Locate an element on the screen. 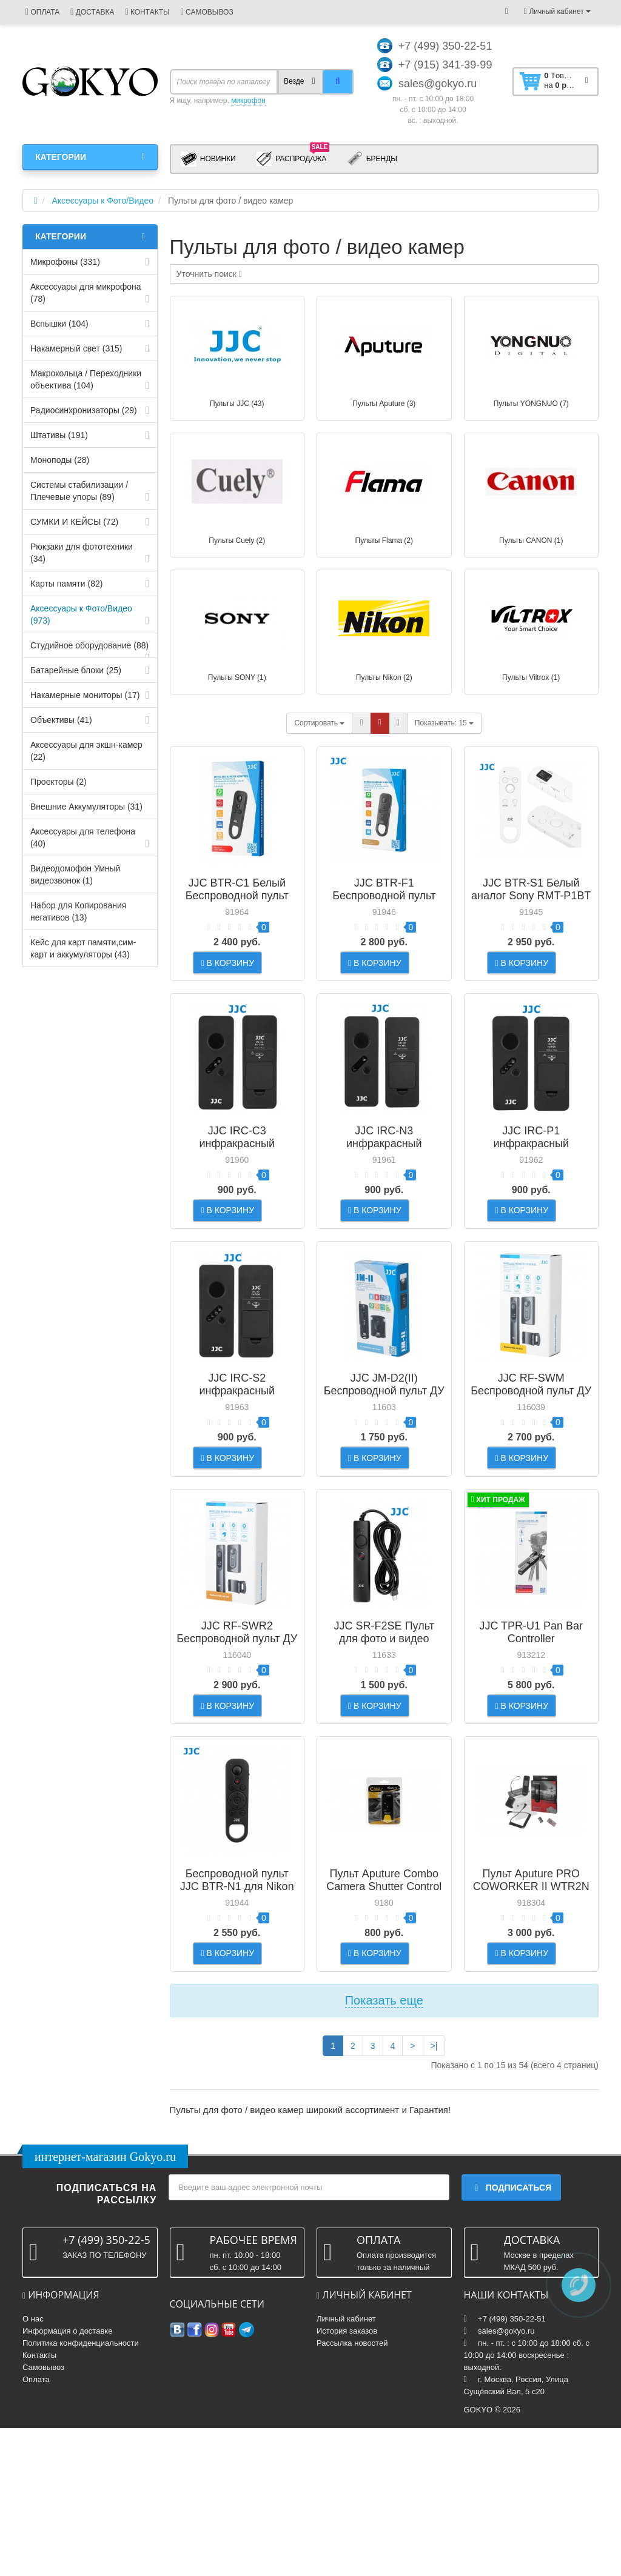 The image size is (621, 2576). Аксессуары для экшн-камер (22) is located at coordinates (86, 751).